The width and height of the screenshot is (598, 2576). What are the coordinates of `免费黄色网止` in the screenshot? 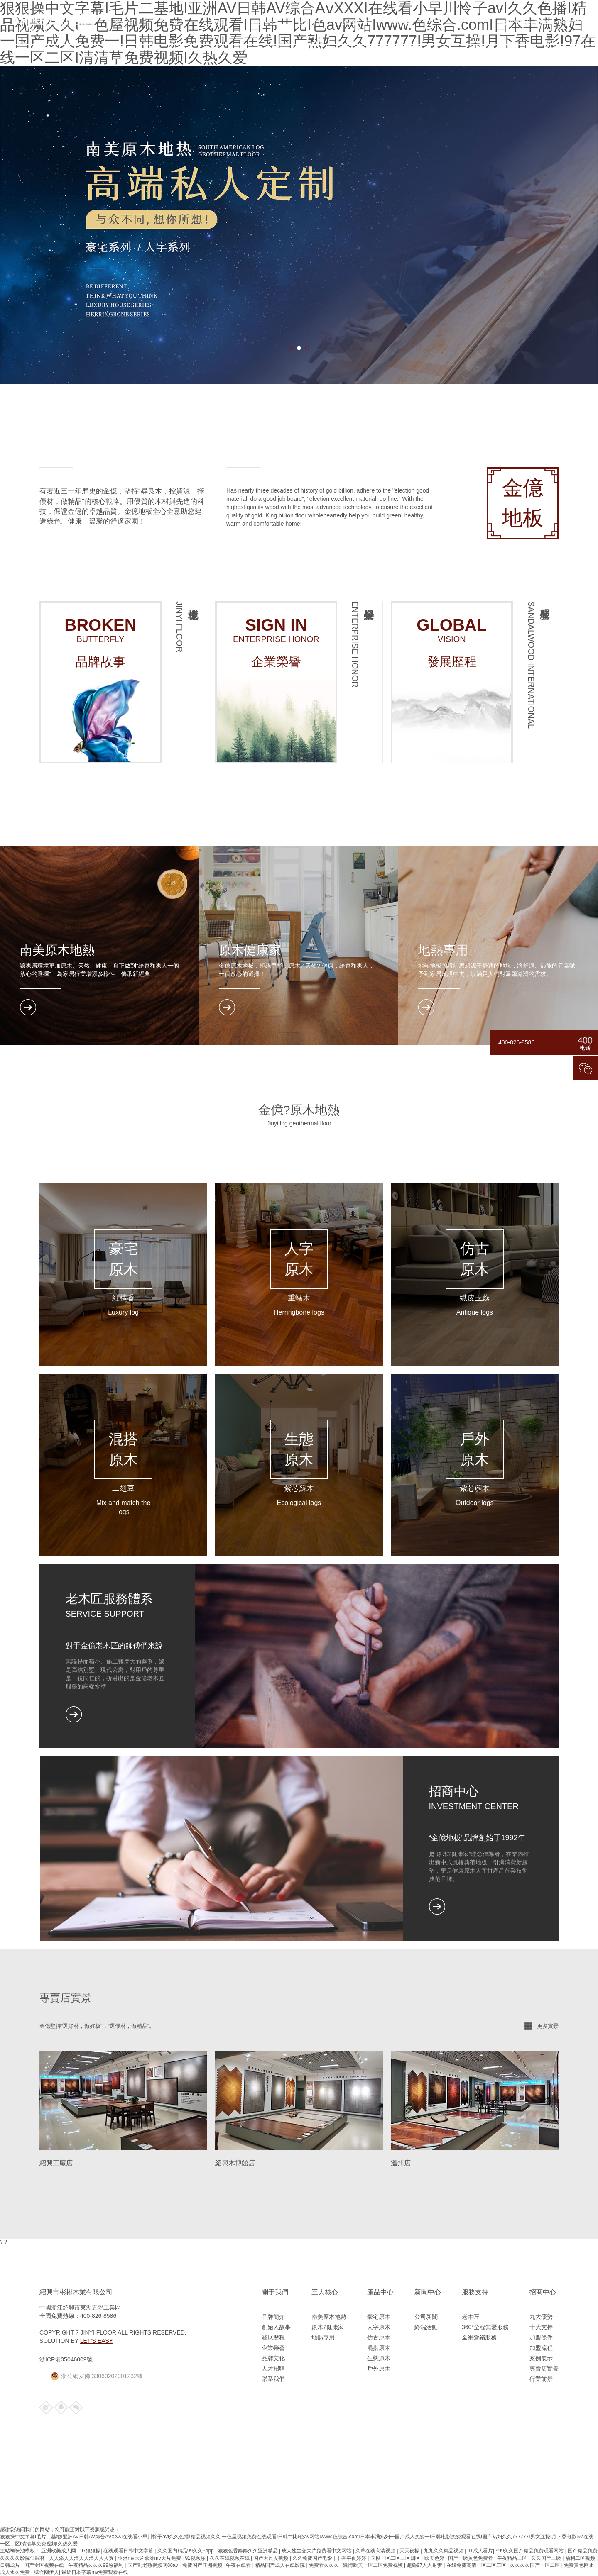 It's located at (579, 2565).